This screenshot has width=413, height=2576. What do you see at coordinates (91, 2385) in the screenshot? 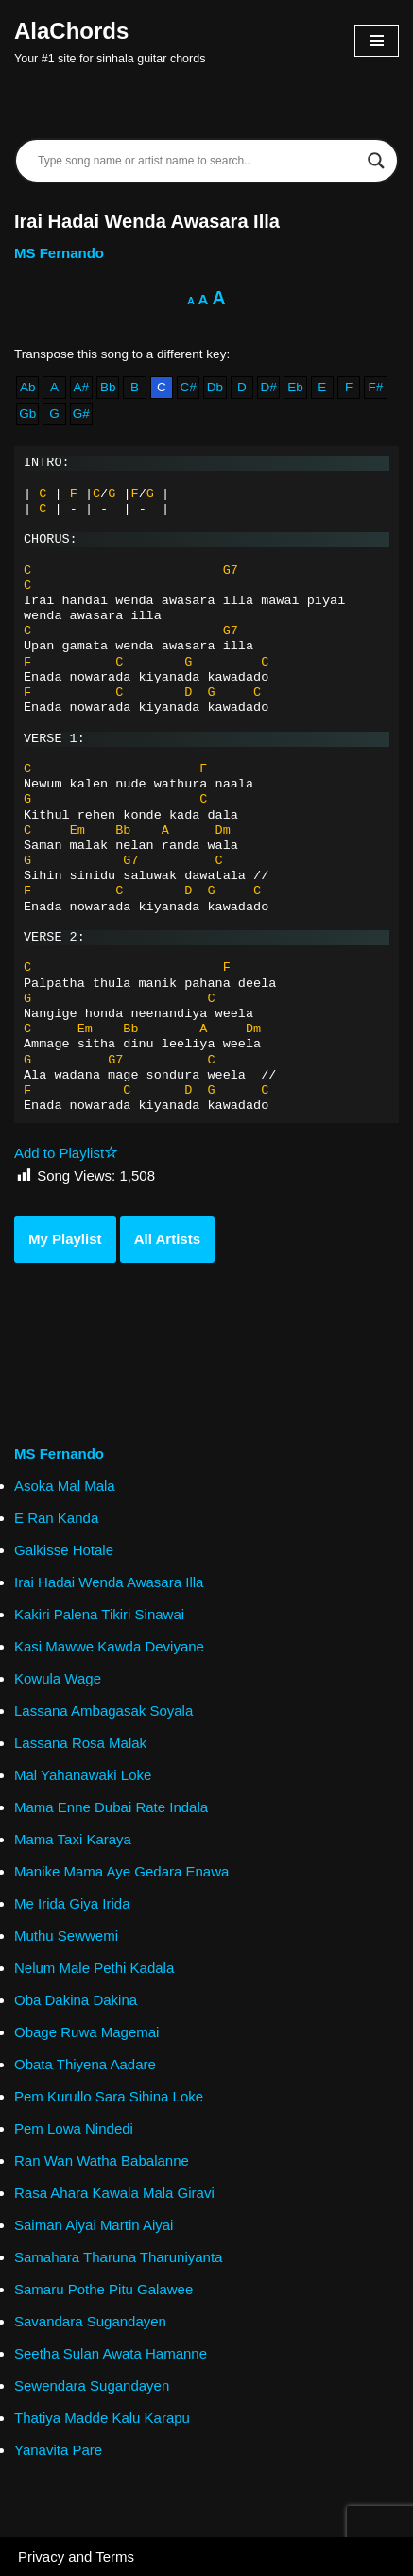
I see `Sewendara Sugandayen` at bounding box center [91, 2385].